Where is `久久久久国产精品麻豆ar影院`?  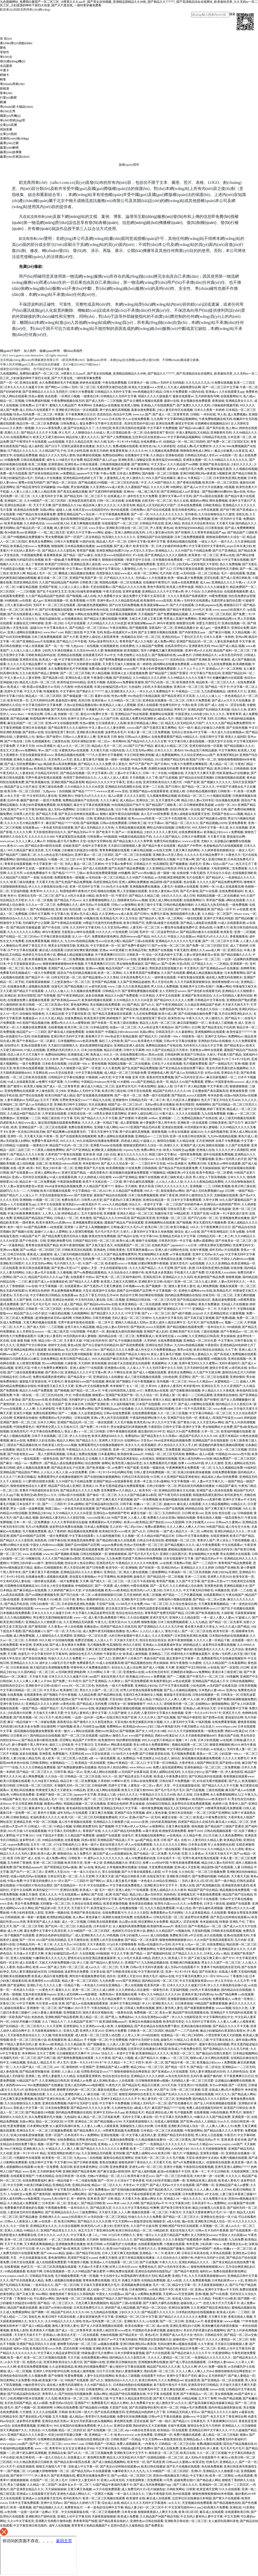 久久久久国产精品麻豆ar影院 is located at coordinates (207, 818).